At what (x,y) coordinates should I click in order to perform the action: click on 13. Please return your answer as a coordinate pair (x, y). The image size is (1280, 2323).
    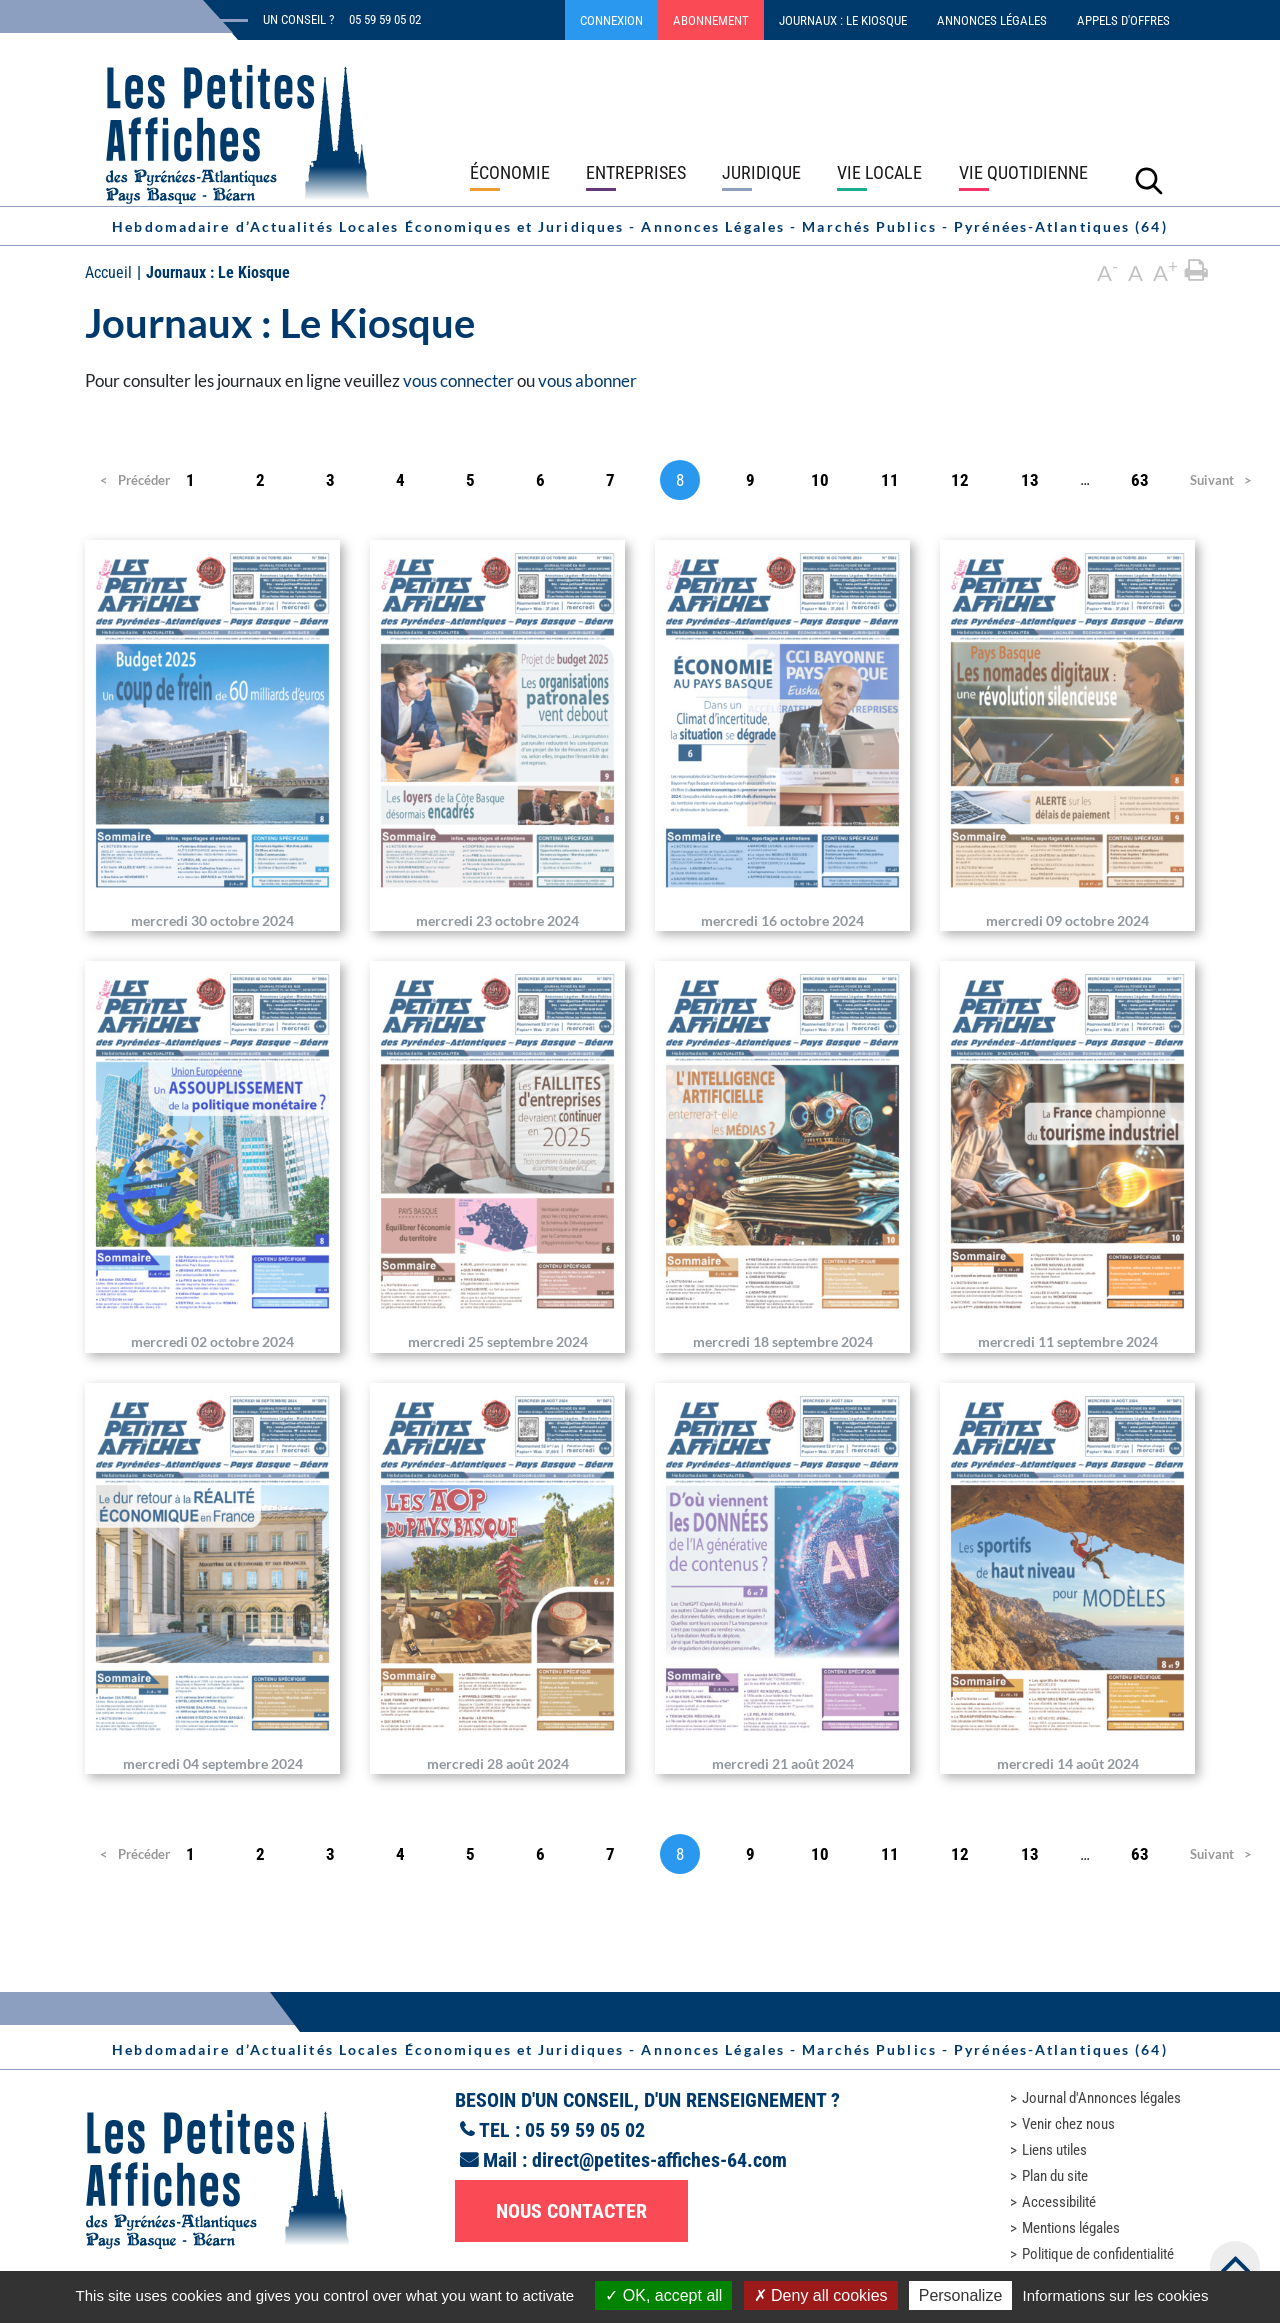
    Looking at the image, I should click on (1030, 480).